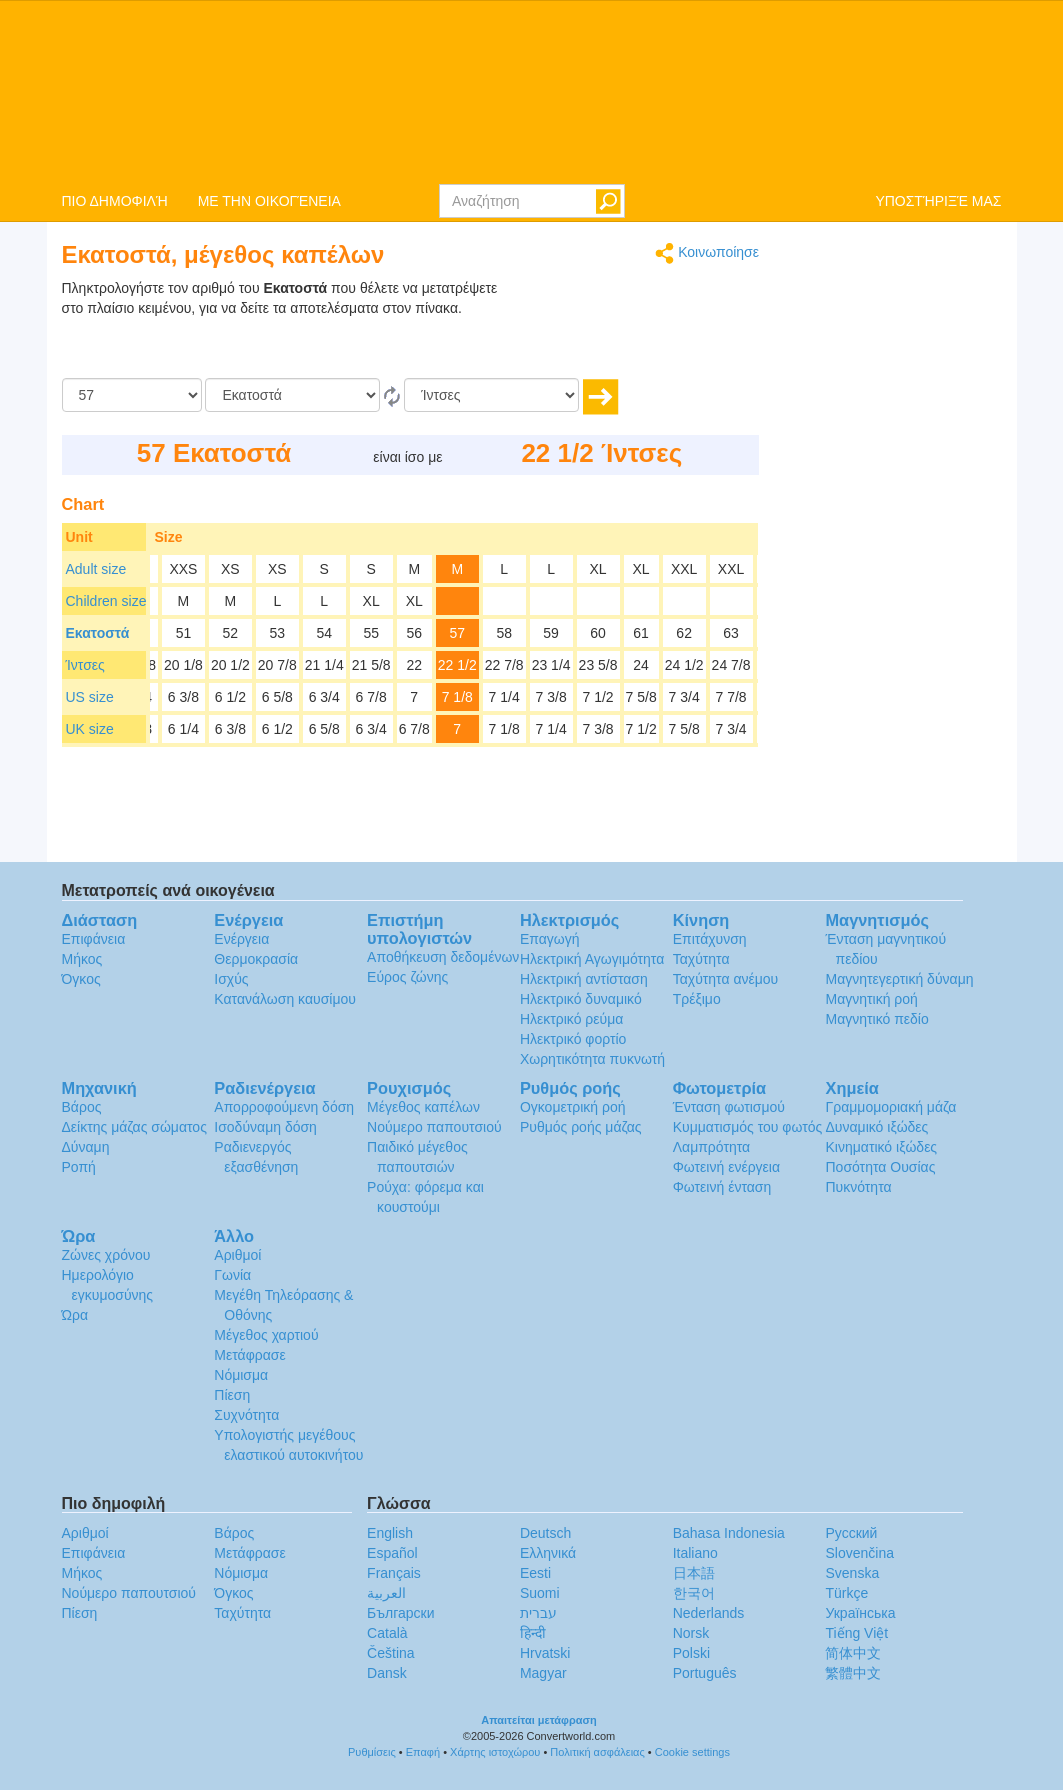 This screenshot has height=1790, width=1063. What do you see at coordinates (231, 979) in the screenshot?
I see `Ισχύς` at bounding box center [231, 979].